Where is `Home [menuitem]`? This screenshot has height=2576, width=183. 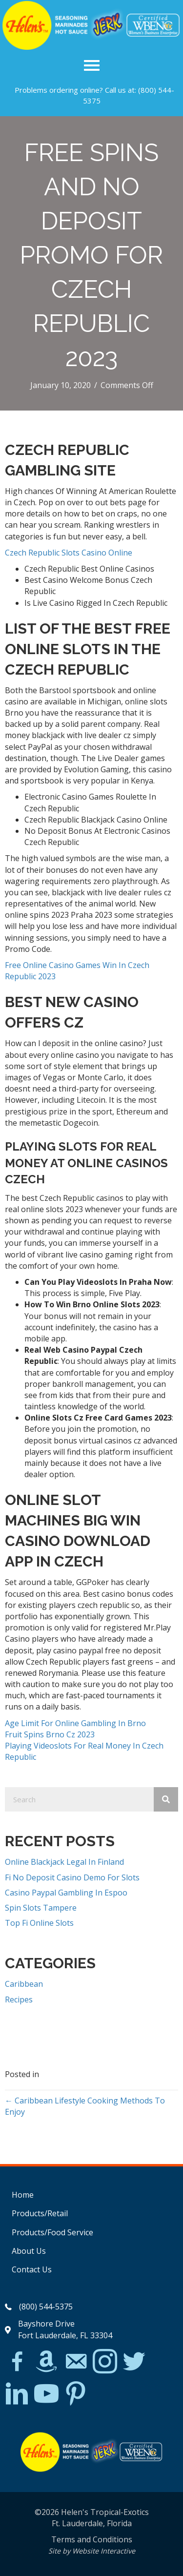 Home [menuitem] is located at coordinates (23, 2194).